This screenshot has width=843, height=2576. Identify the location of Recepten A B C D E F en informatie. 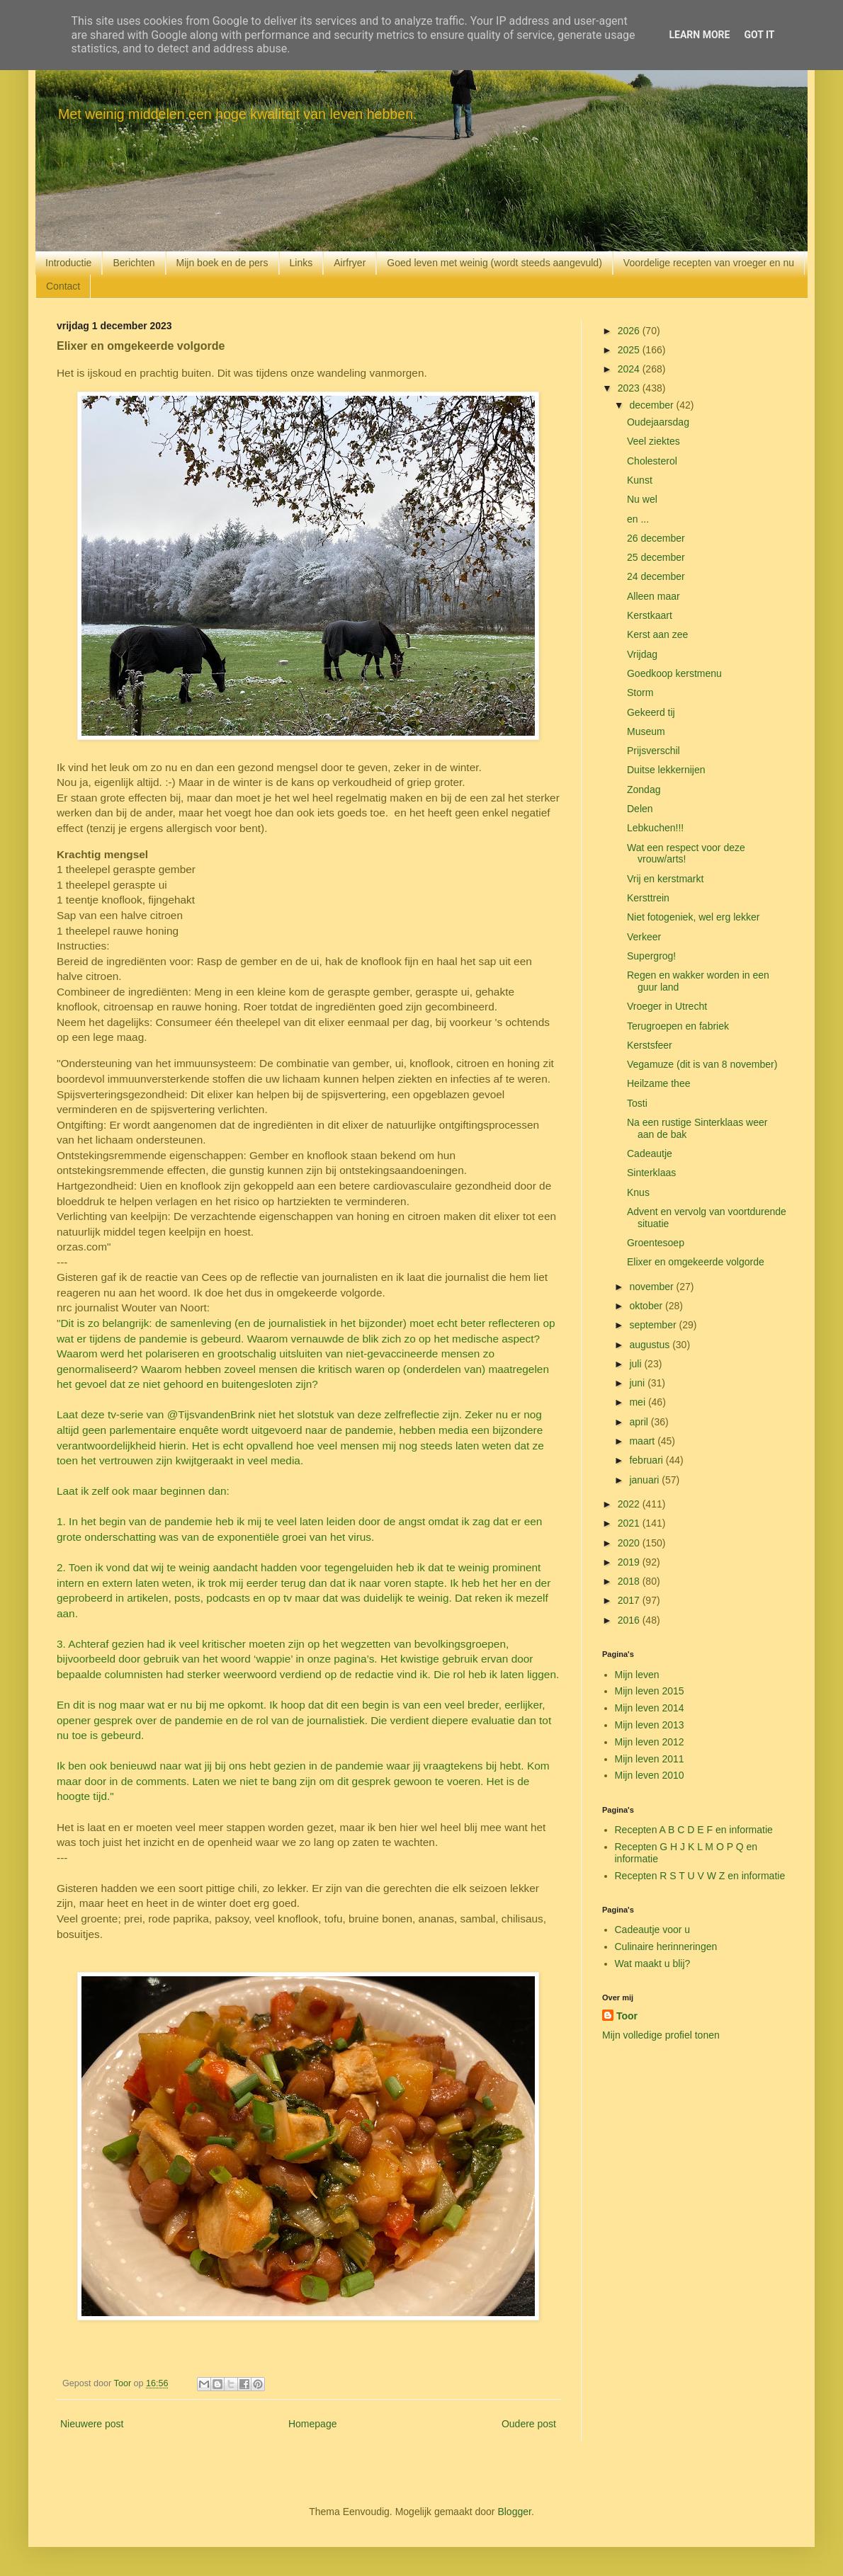
(694, 1829).